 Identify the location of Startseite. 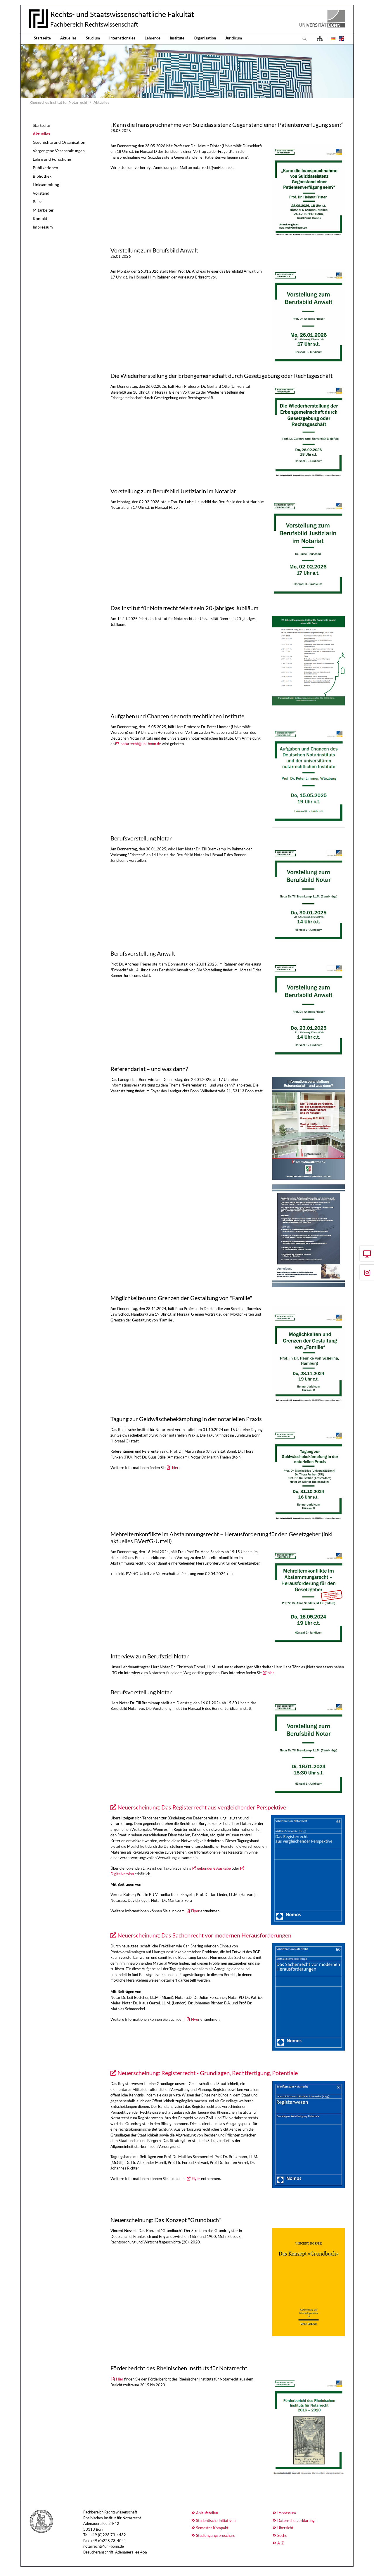
(42, 38).